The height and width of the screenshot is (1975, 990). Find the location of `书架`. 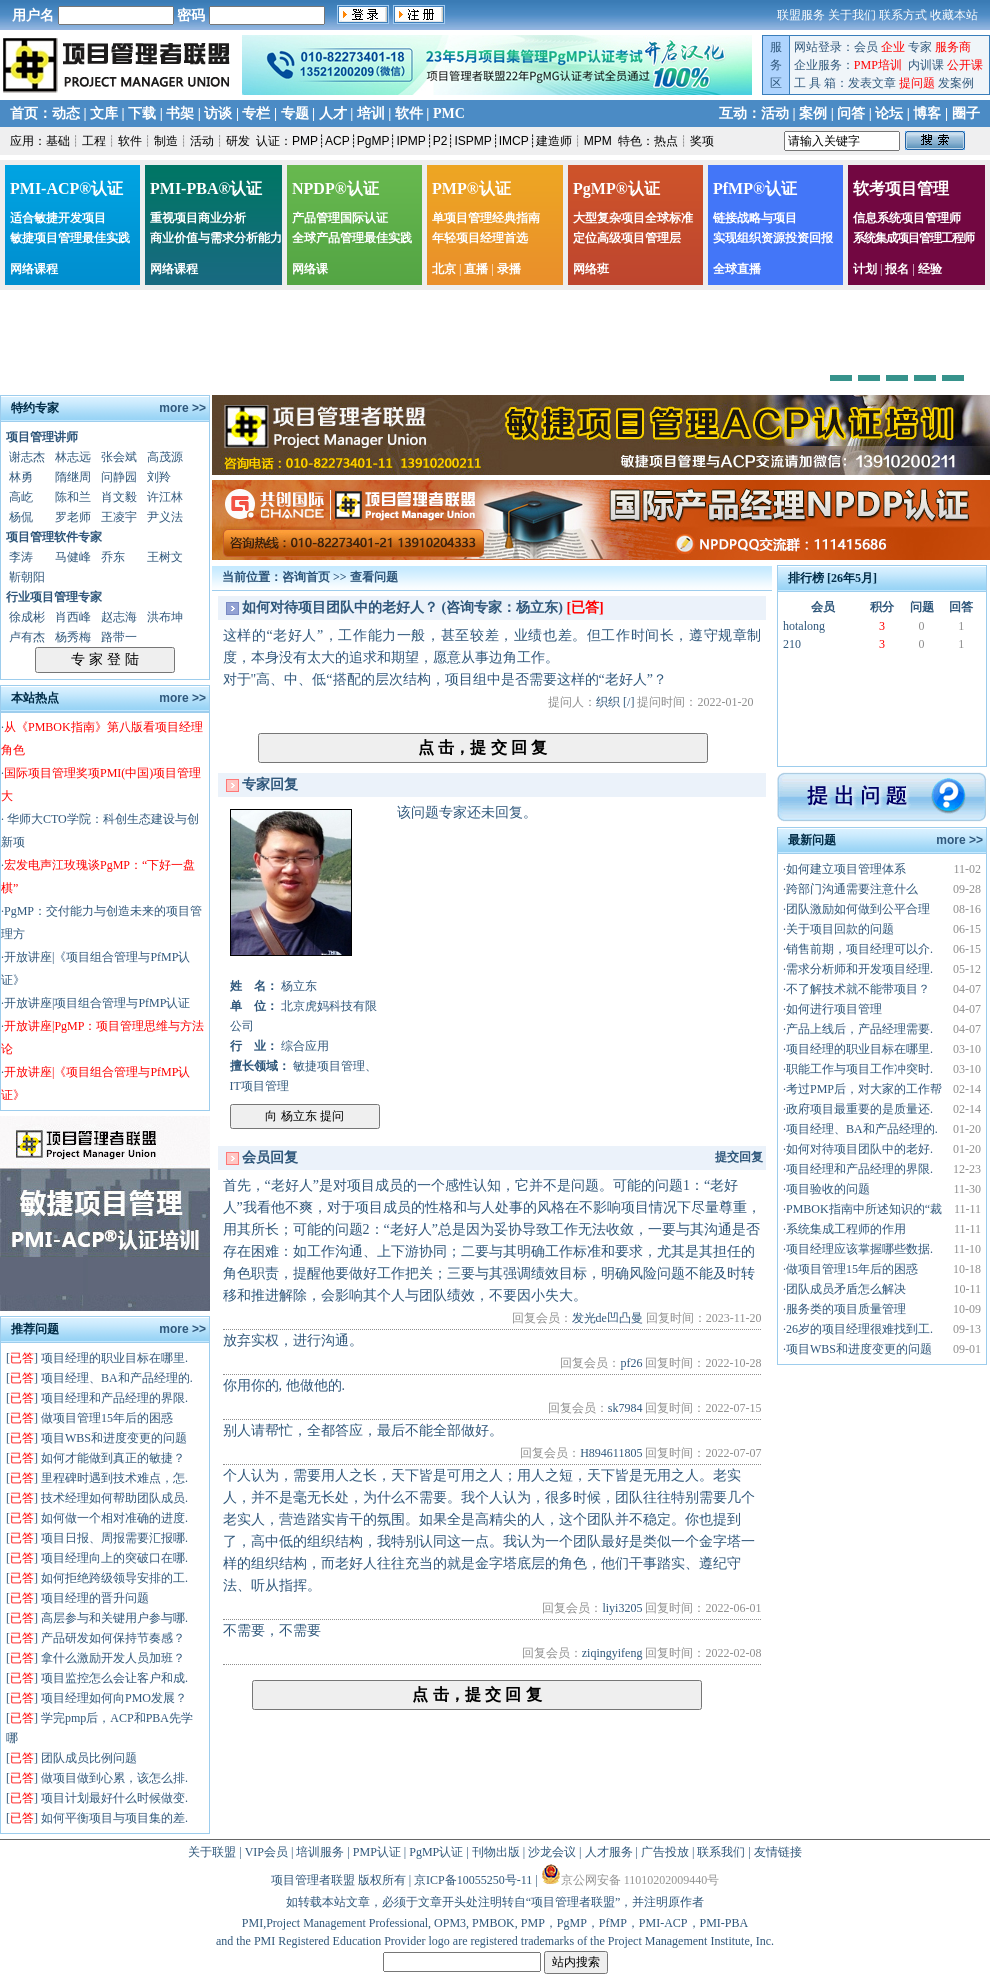

书架 is located at coordinates (180, 113).